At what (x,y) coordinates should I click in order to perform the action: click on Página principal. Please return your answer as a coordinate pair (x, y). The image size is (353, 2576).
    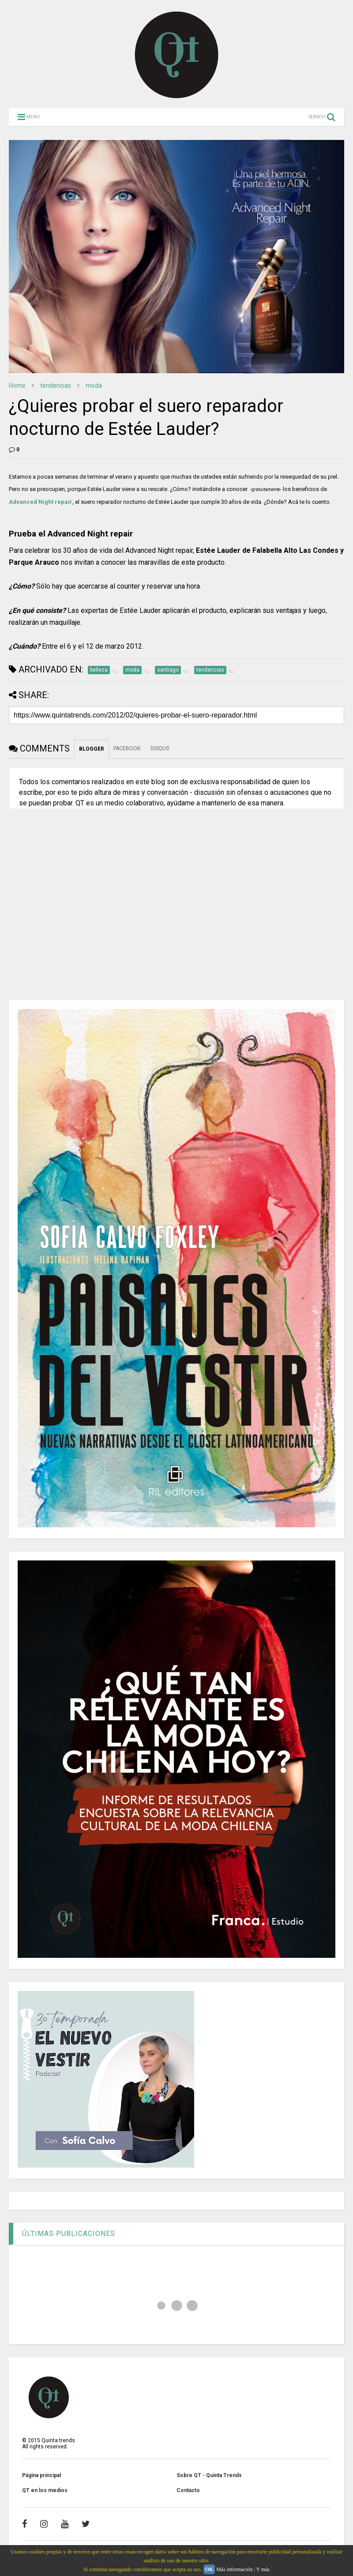
    Looking at the image, I should click on (41, 2475).